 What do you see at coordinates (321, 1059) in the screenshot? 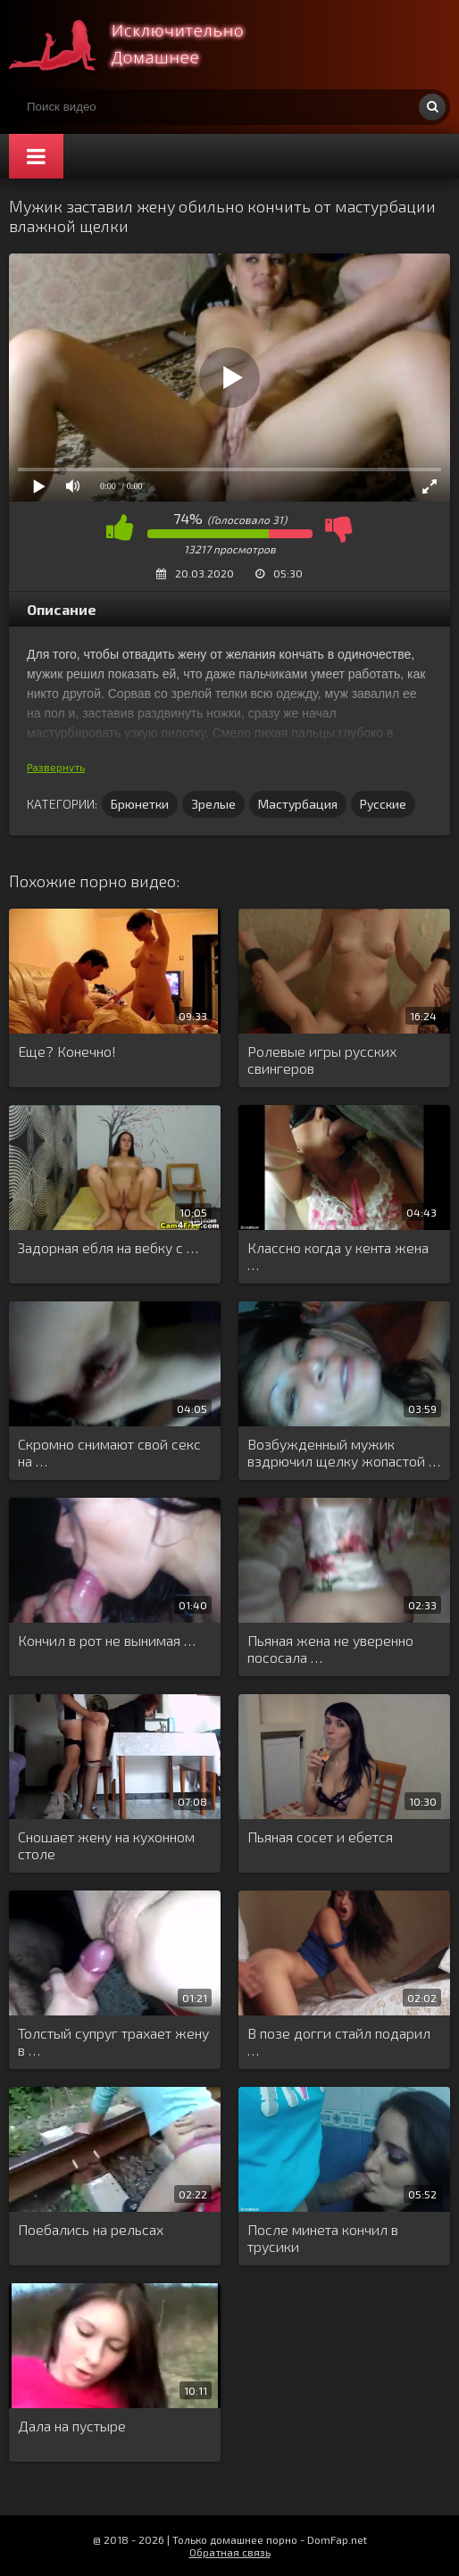
I see `Ролевые игры русских свингеров` at bounding box center [321, 1059].